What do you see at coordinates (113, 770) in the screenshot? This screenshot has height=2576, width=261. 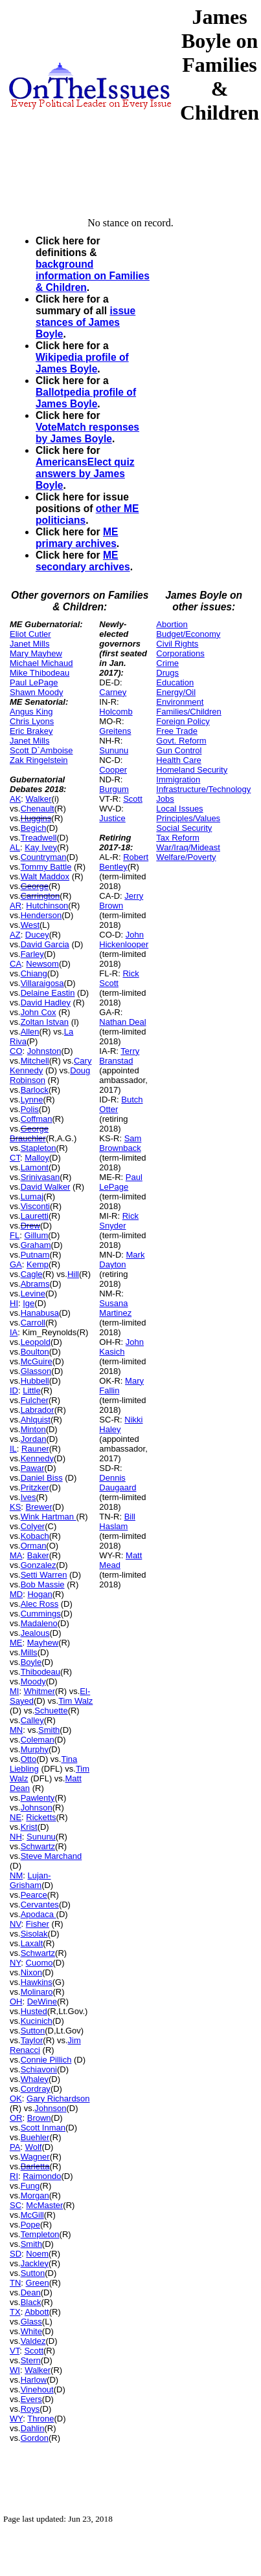 I see `Cooper` at bounding box center [113, 770].